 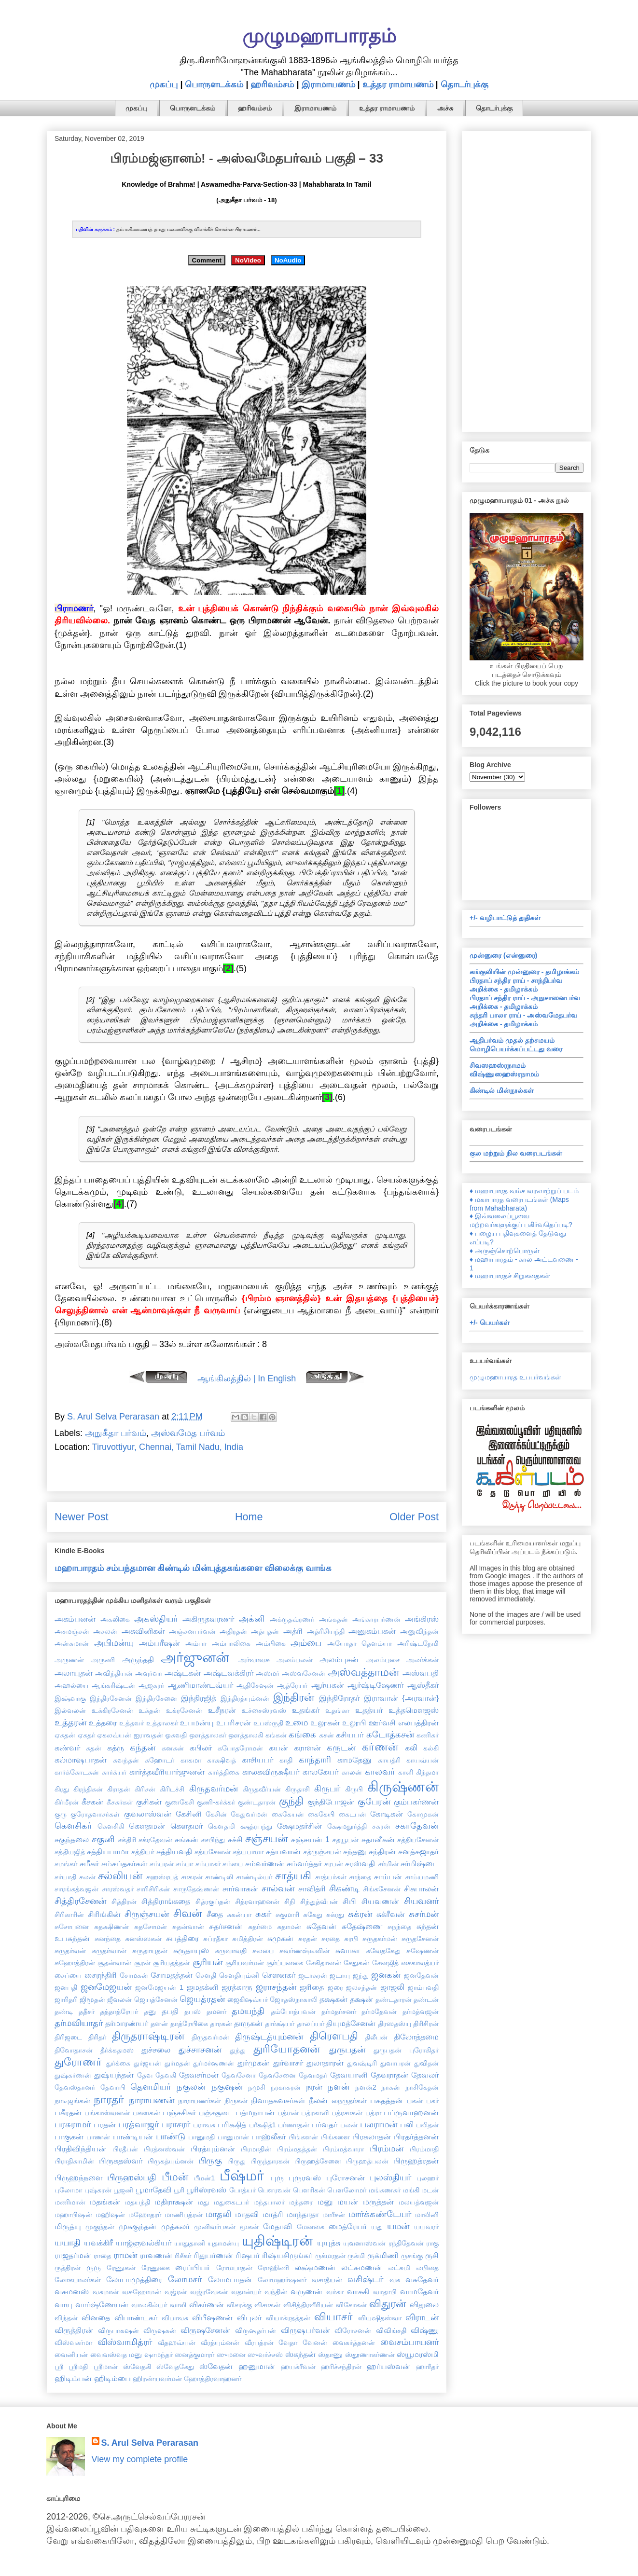 I want to click on கருடன், so click(x=341, y=1747).